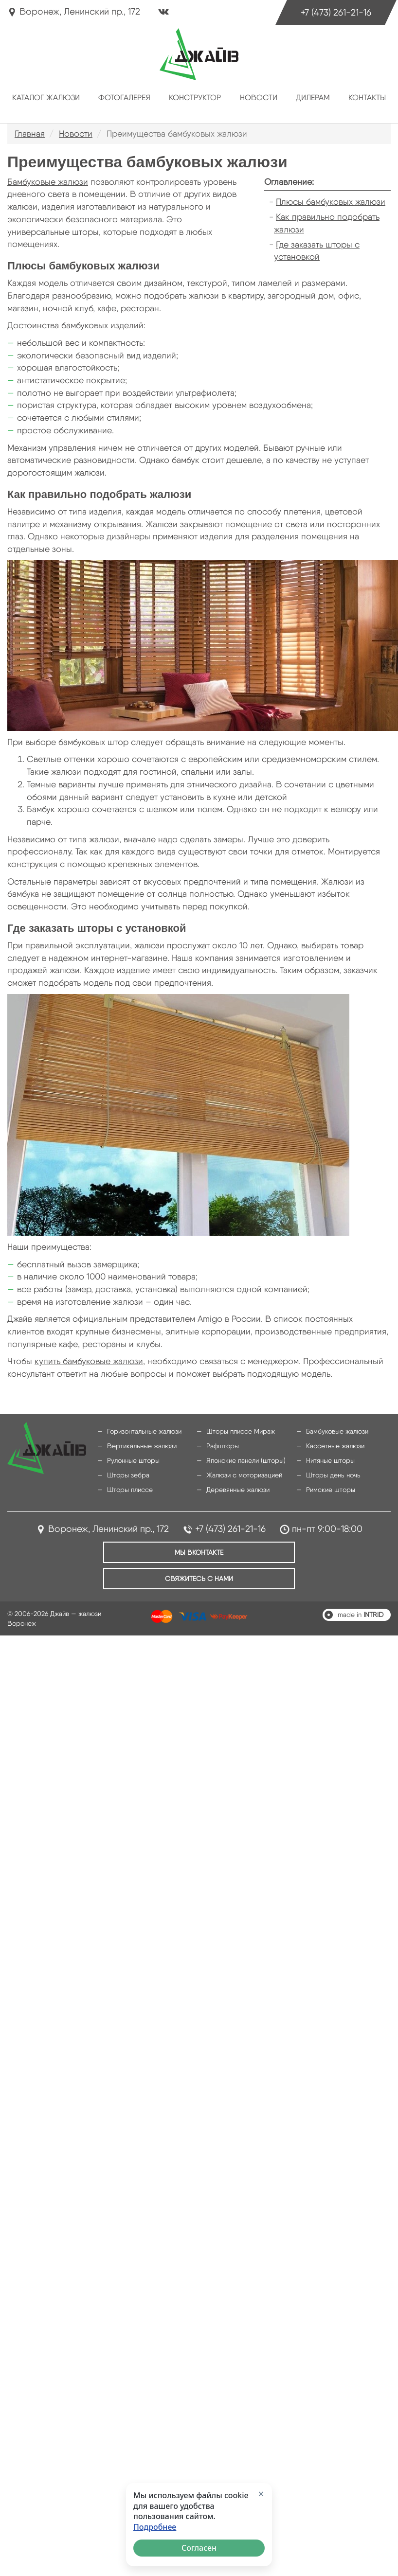  Describe the element at coordinates (330, 1460) in the screenshot. I see `Нитяные шторы` at that location.